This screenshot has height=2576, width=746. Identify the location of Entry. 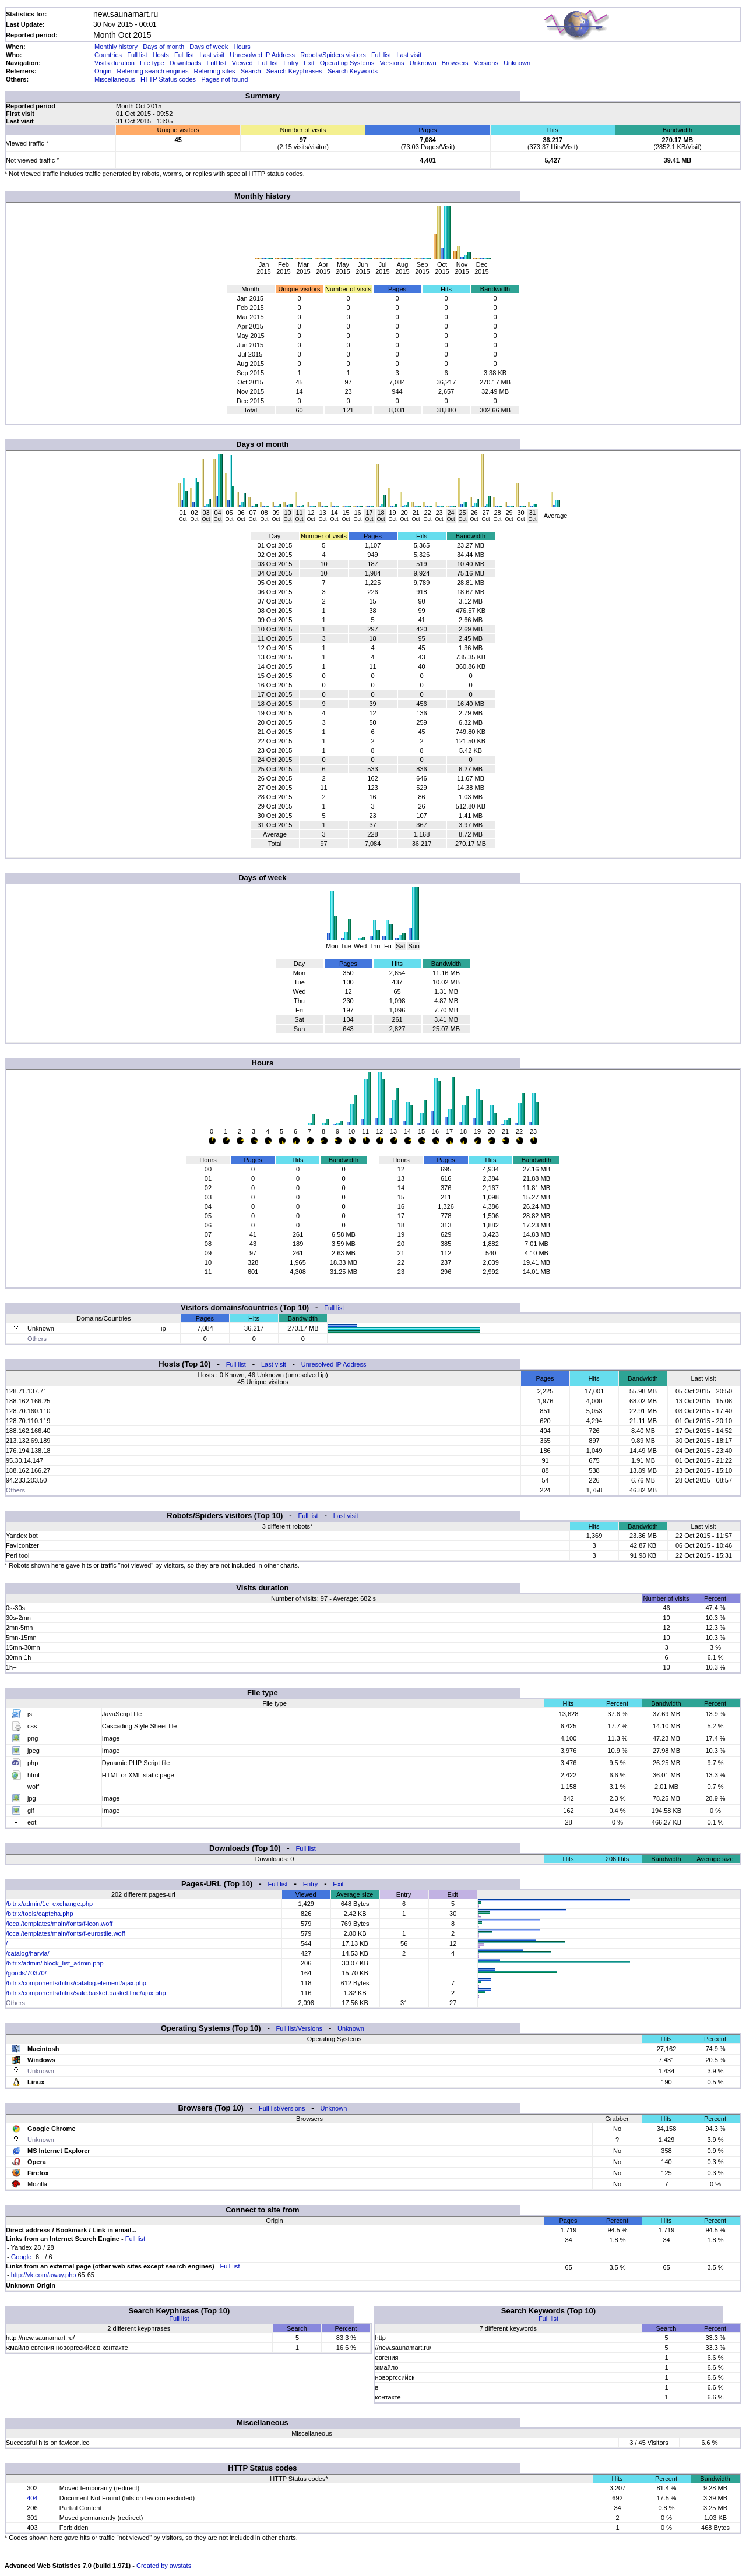
(290, 62).